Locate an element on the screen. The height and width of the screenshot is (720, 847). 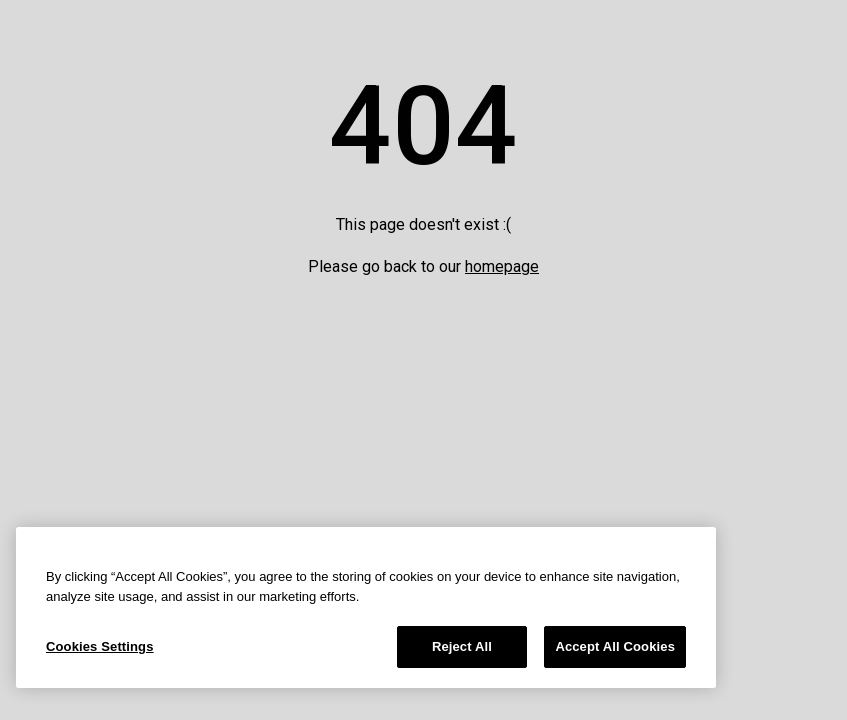
Cookies Settings is located at coordinates (100, 646).